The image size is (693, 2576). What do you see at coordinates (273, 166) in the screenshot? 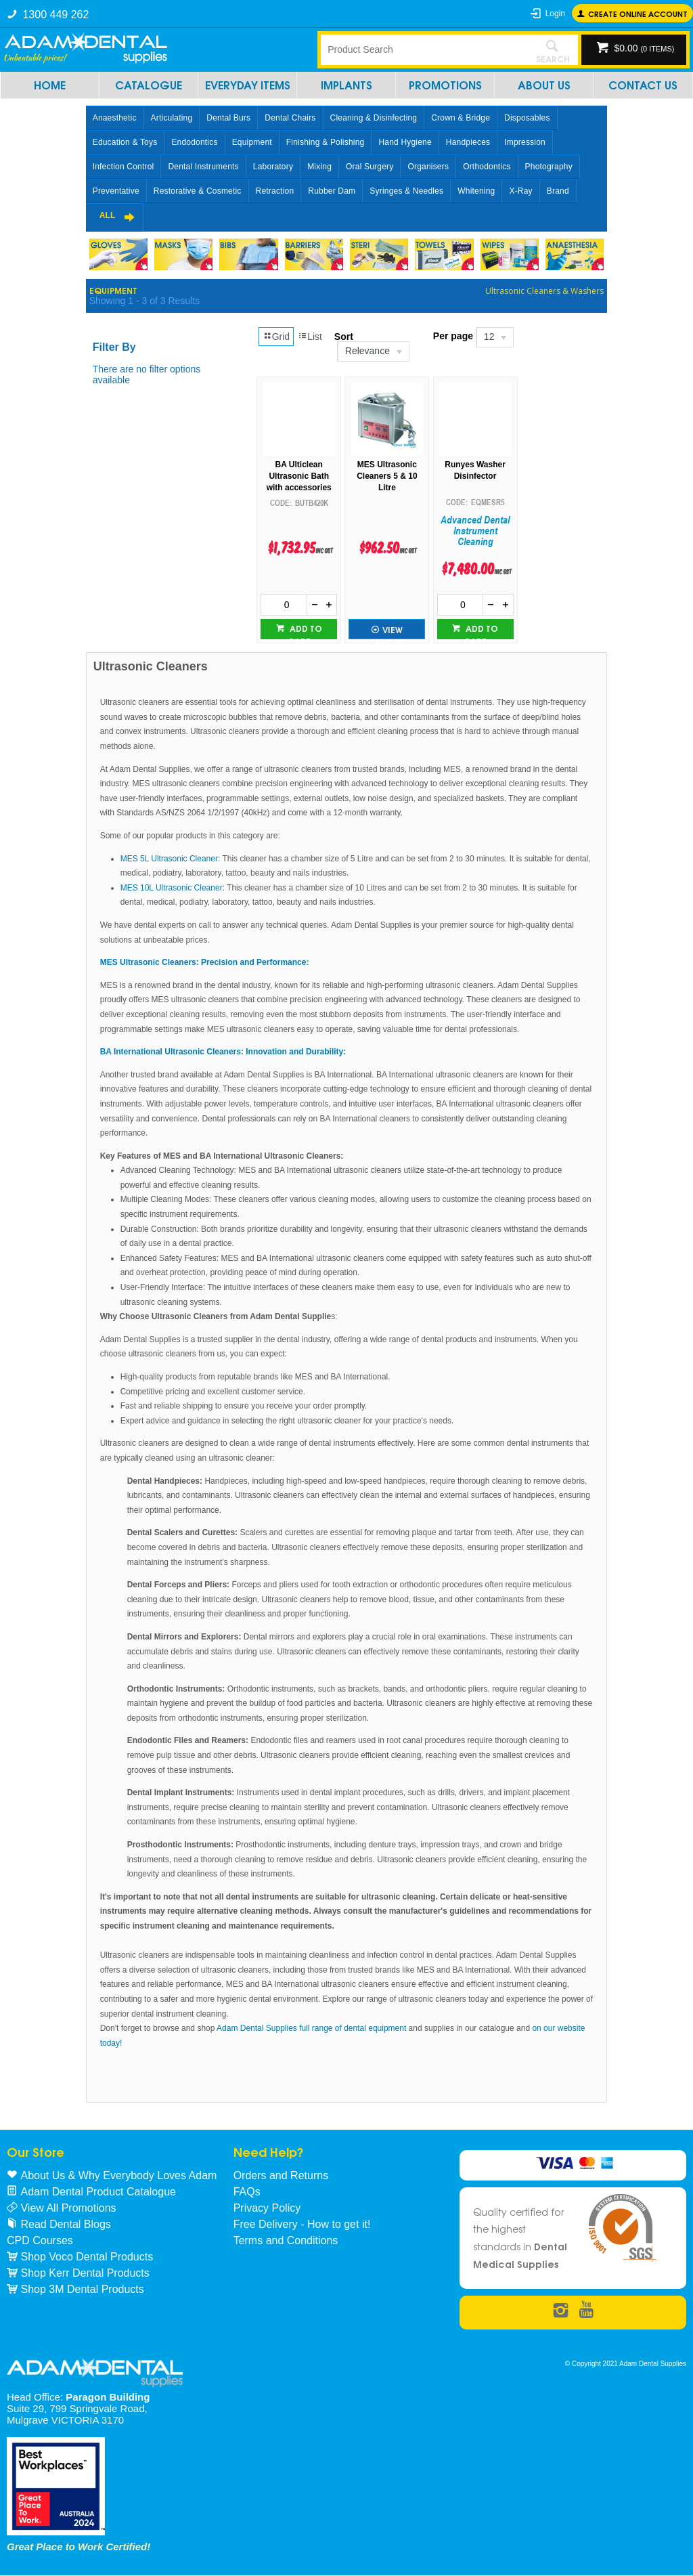
I see `Laboratory` at bounding box center [273, 166].